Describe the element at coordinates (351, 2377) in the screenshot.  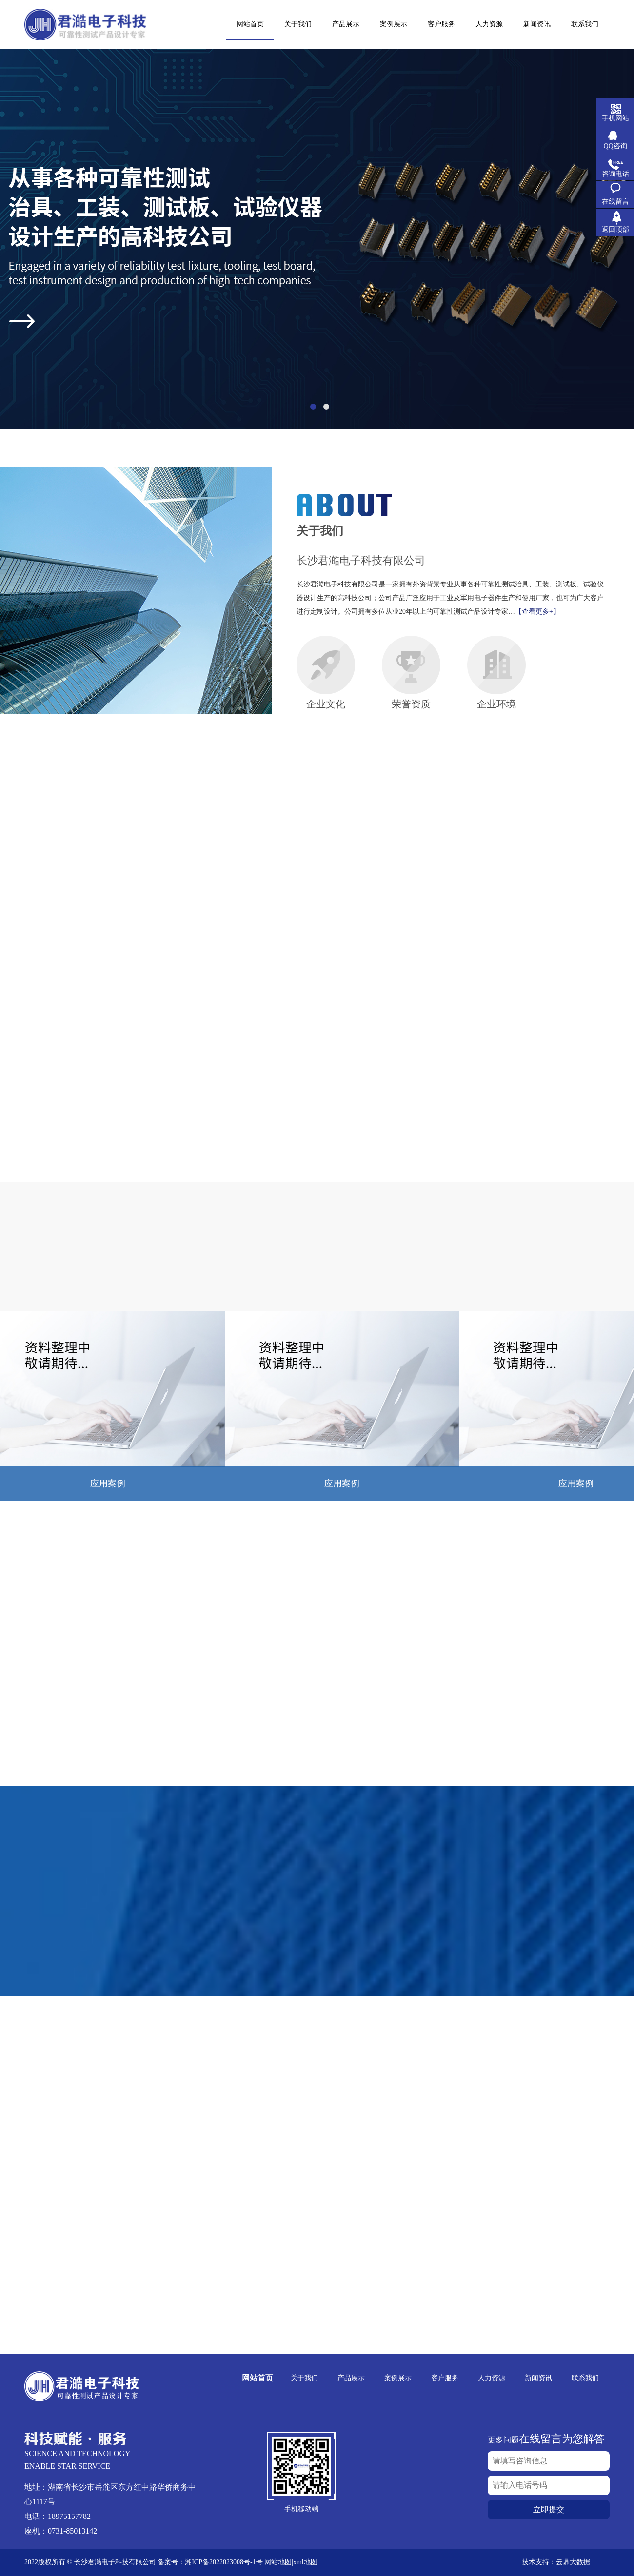
I see `产品展示` at that location.